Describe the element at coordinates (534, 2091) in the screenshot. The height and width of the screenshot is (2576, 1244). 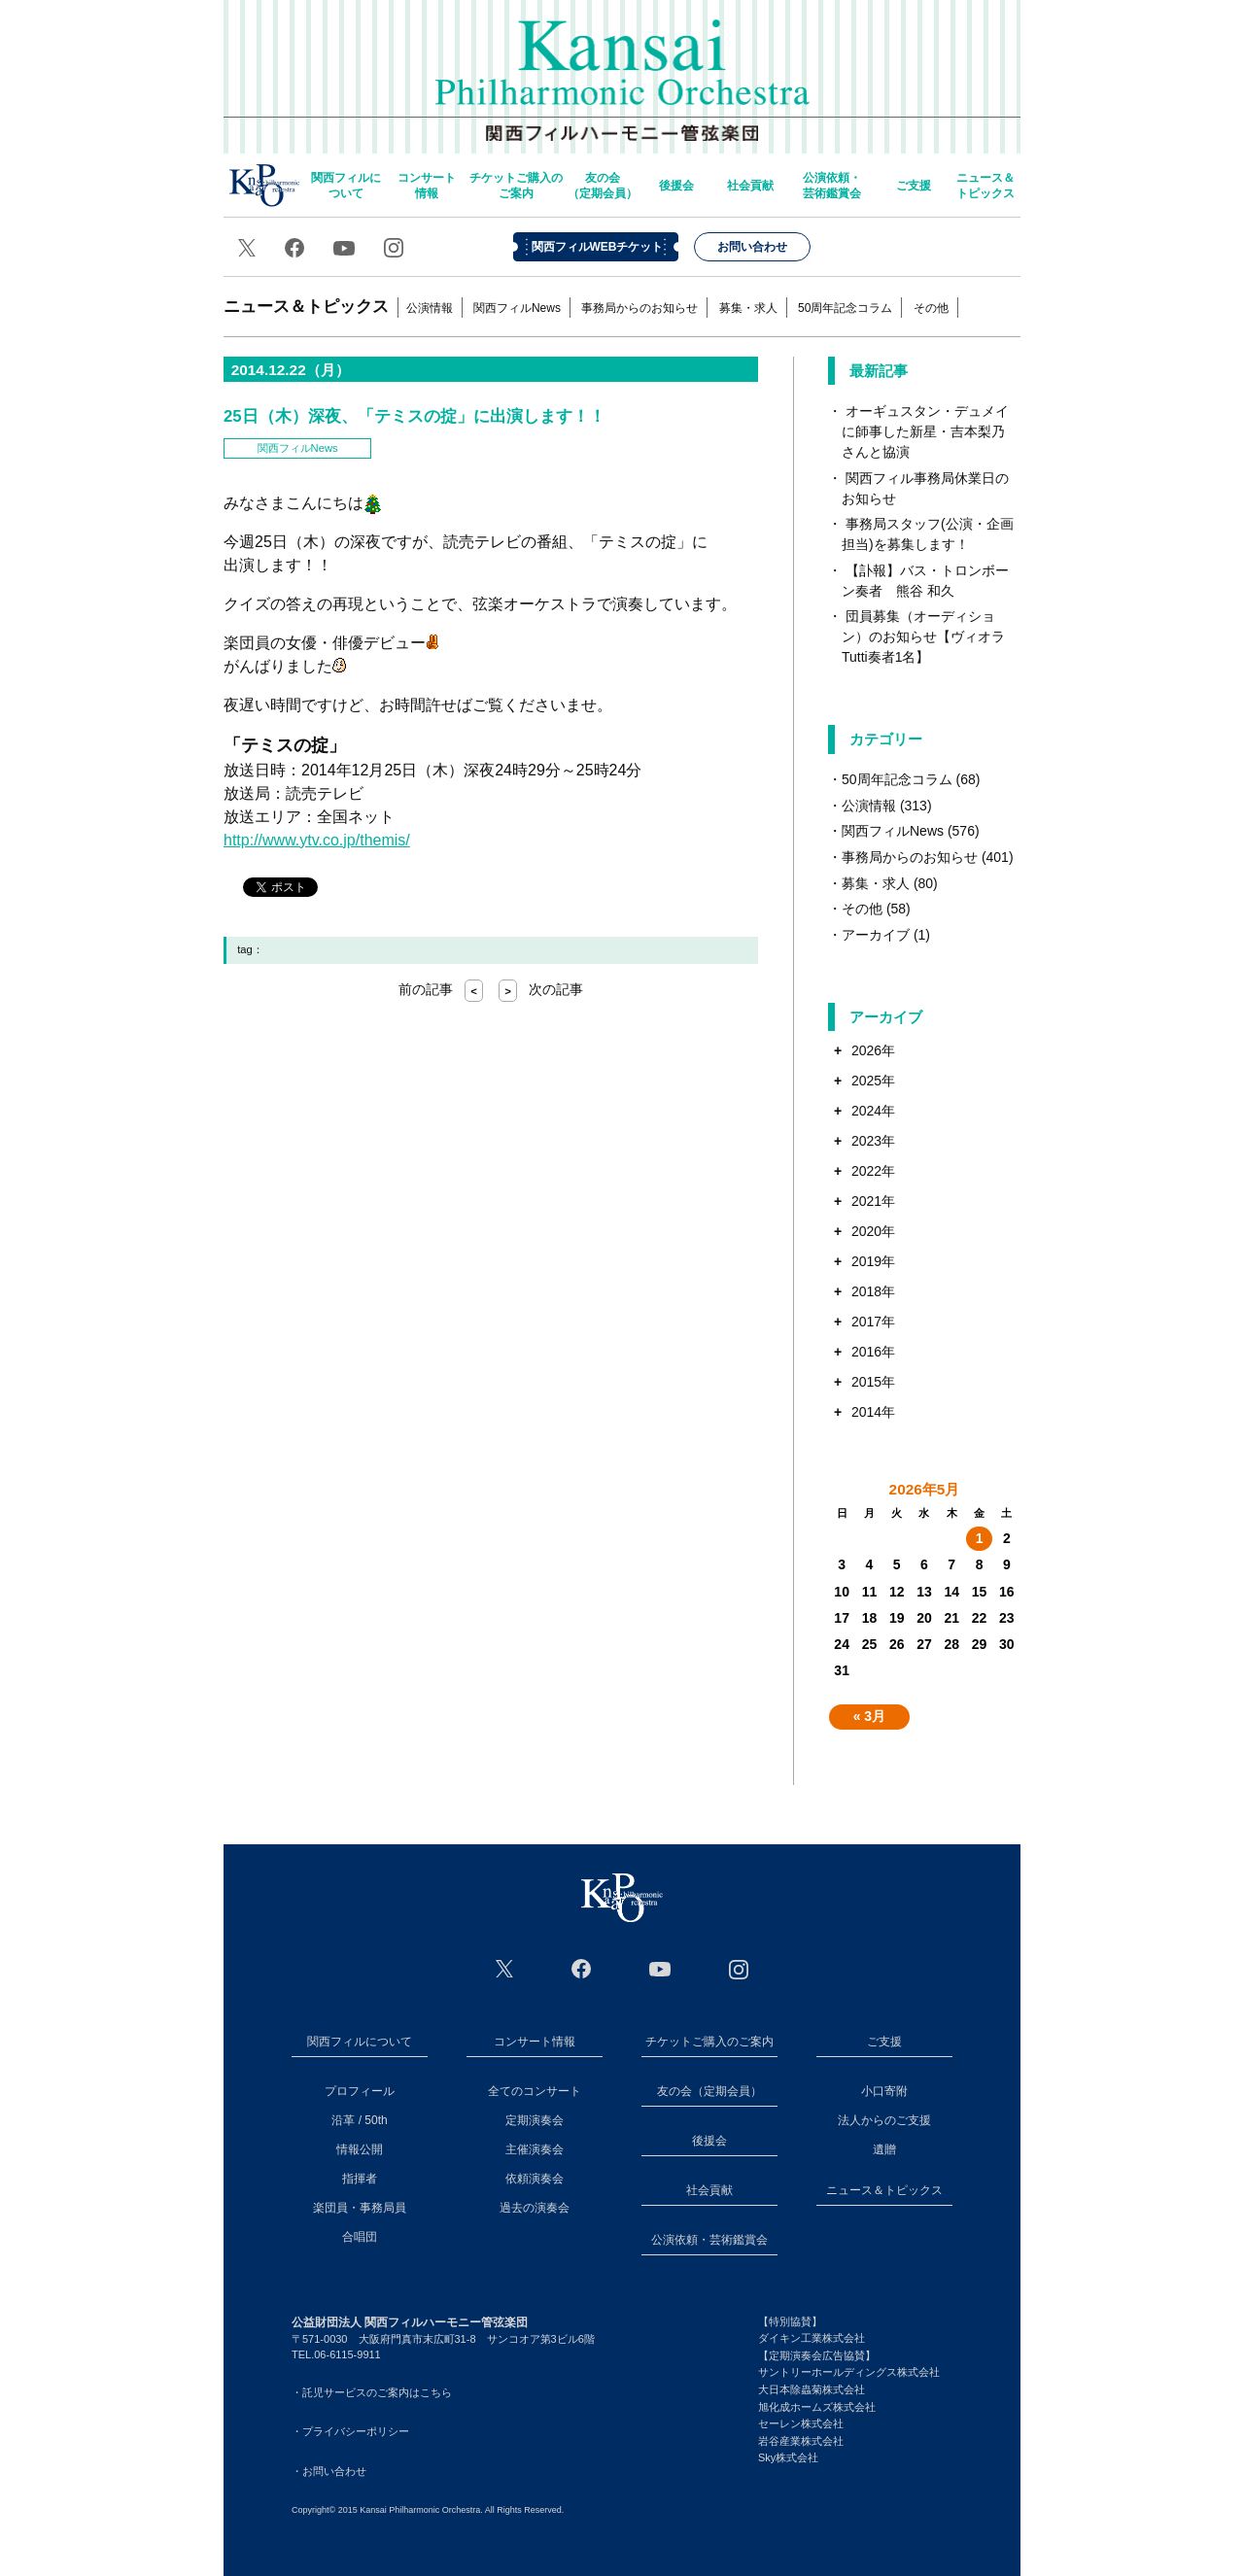
I see `全てのコンサート` at that location.